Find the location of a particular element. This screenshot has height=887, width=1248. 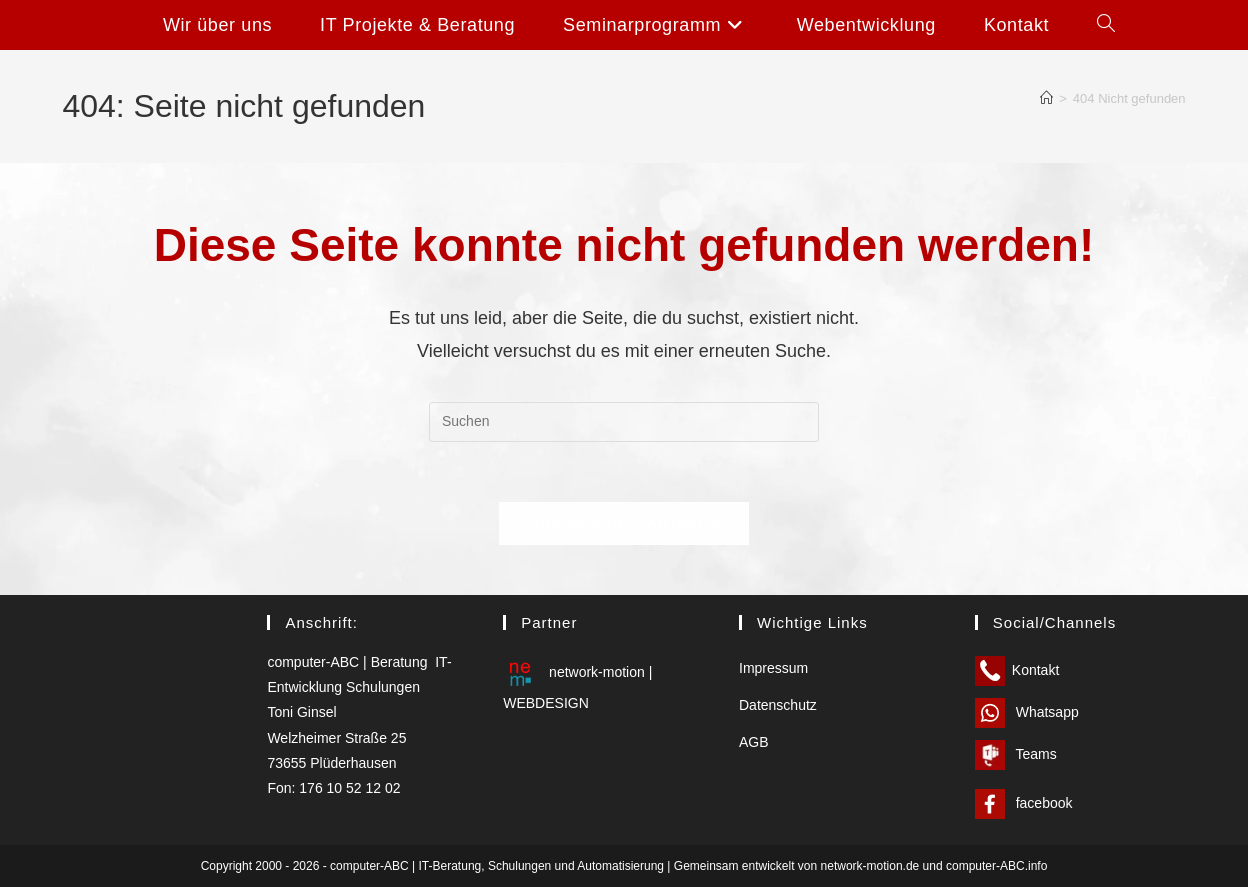

Teams is located at coordinates (1016, 754).